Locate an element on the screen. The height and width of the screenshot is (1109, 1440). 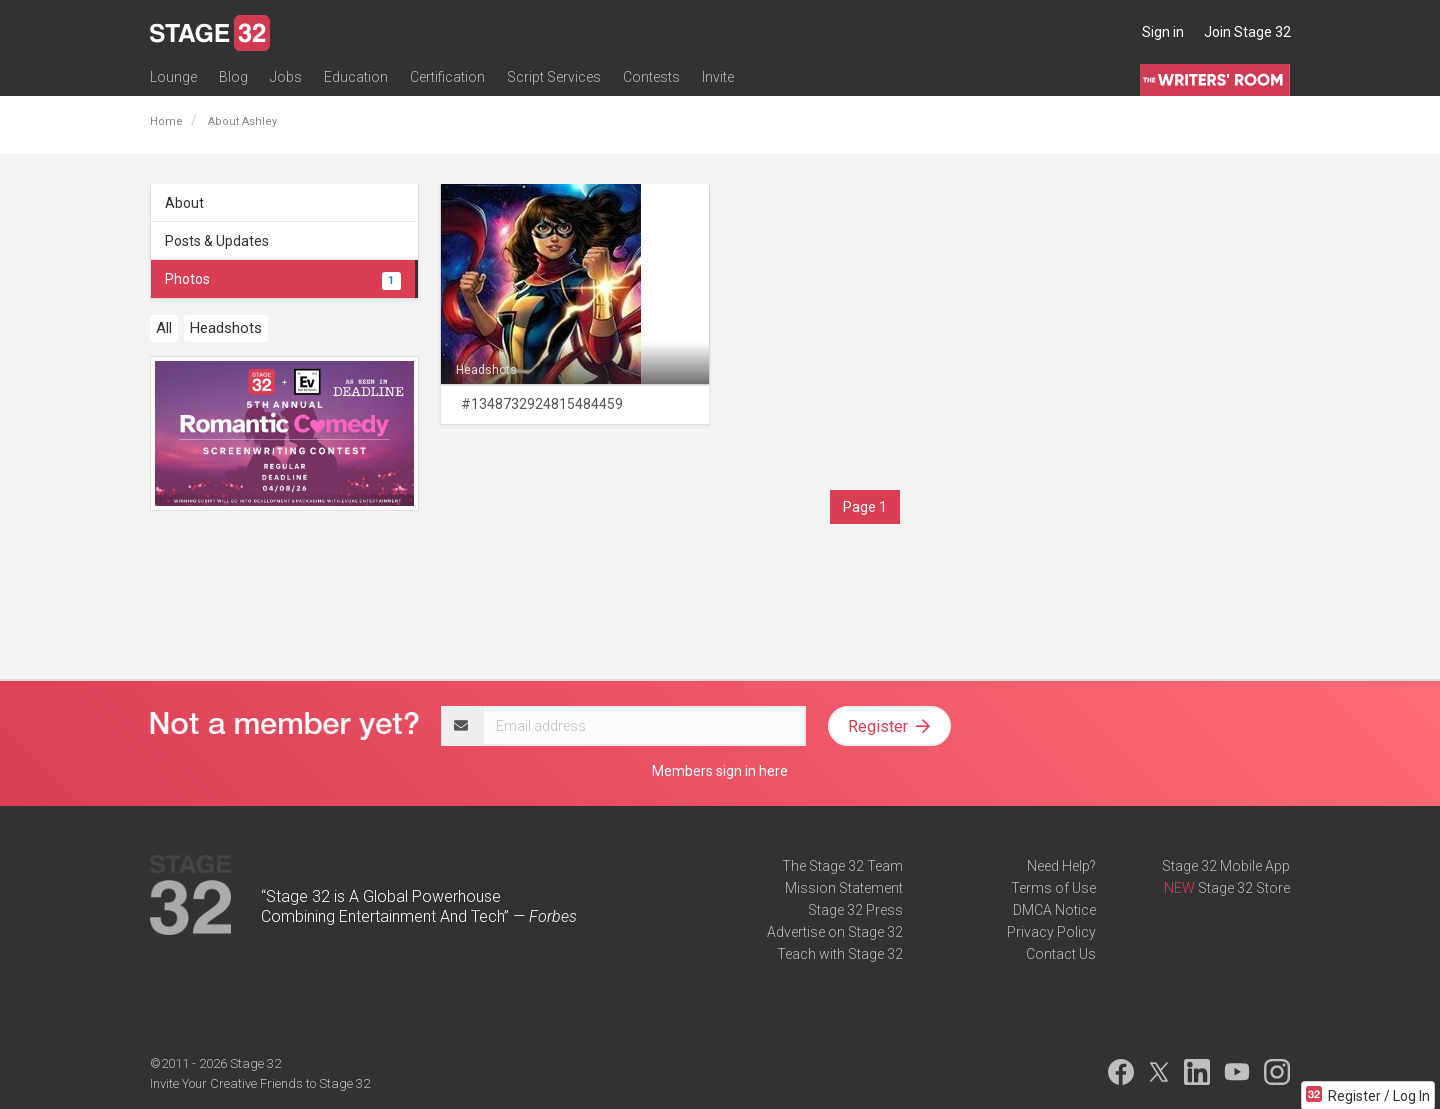
Members sign in here is located at coordinates (720, 771).